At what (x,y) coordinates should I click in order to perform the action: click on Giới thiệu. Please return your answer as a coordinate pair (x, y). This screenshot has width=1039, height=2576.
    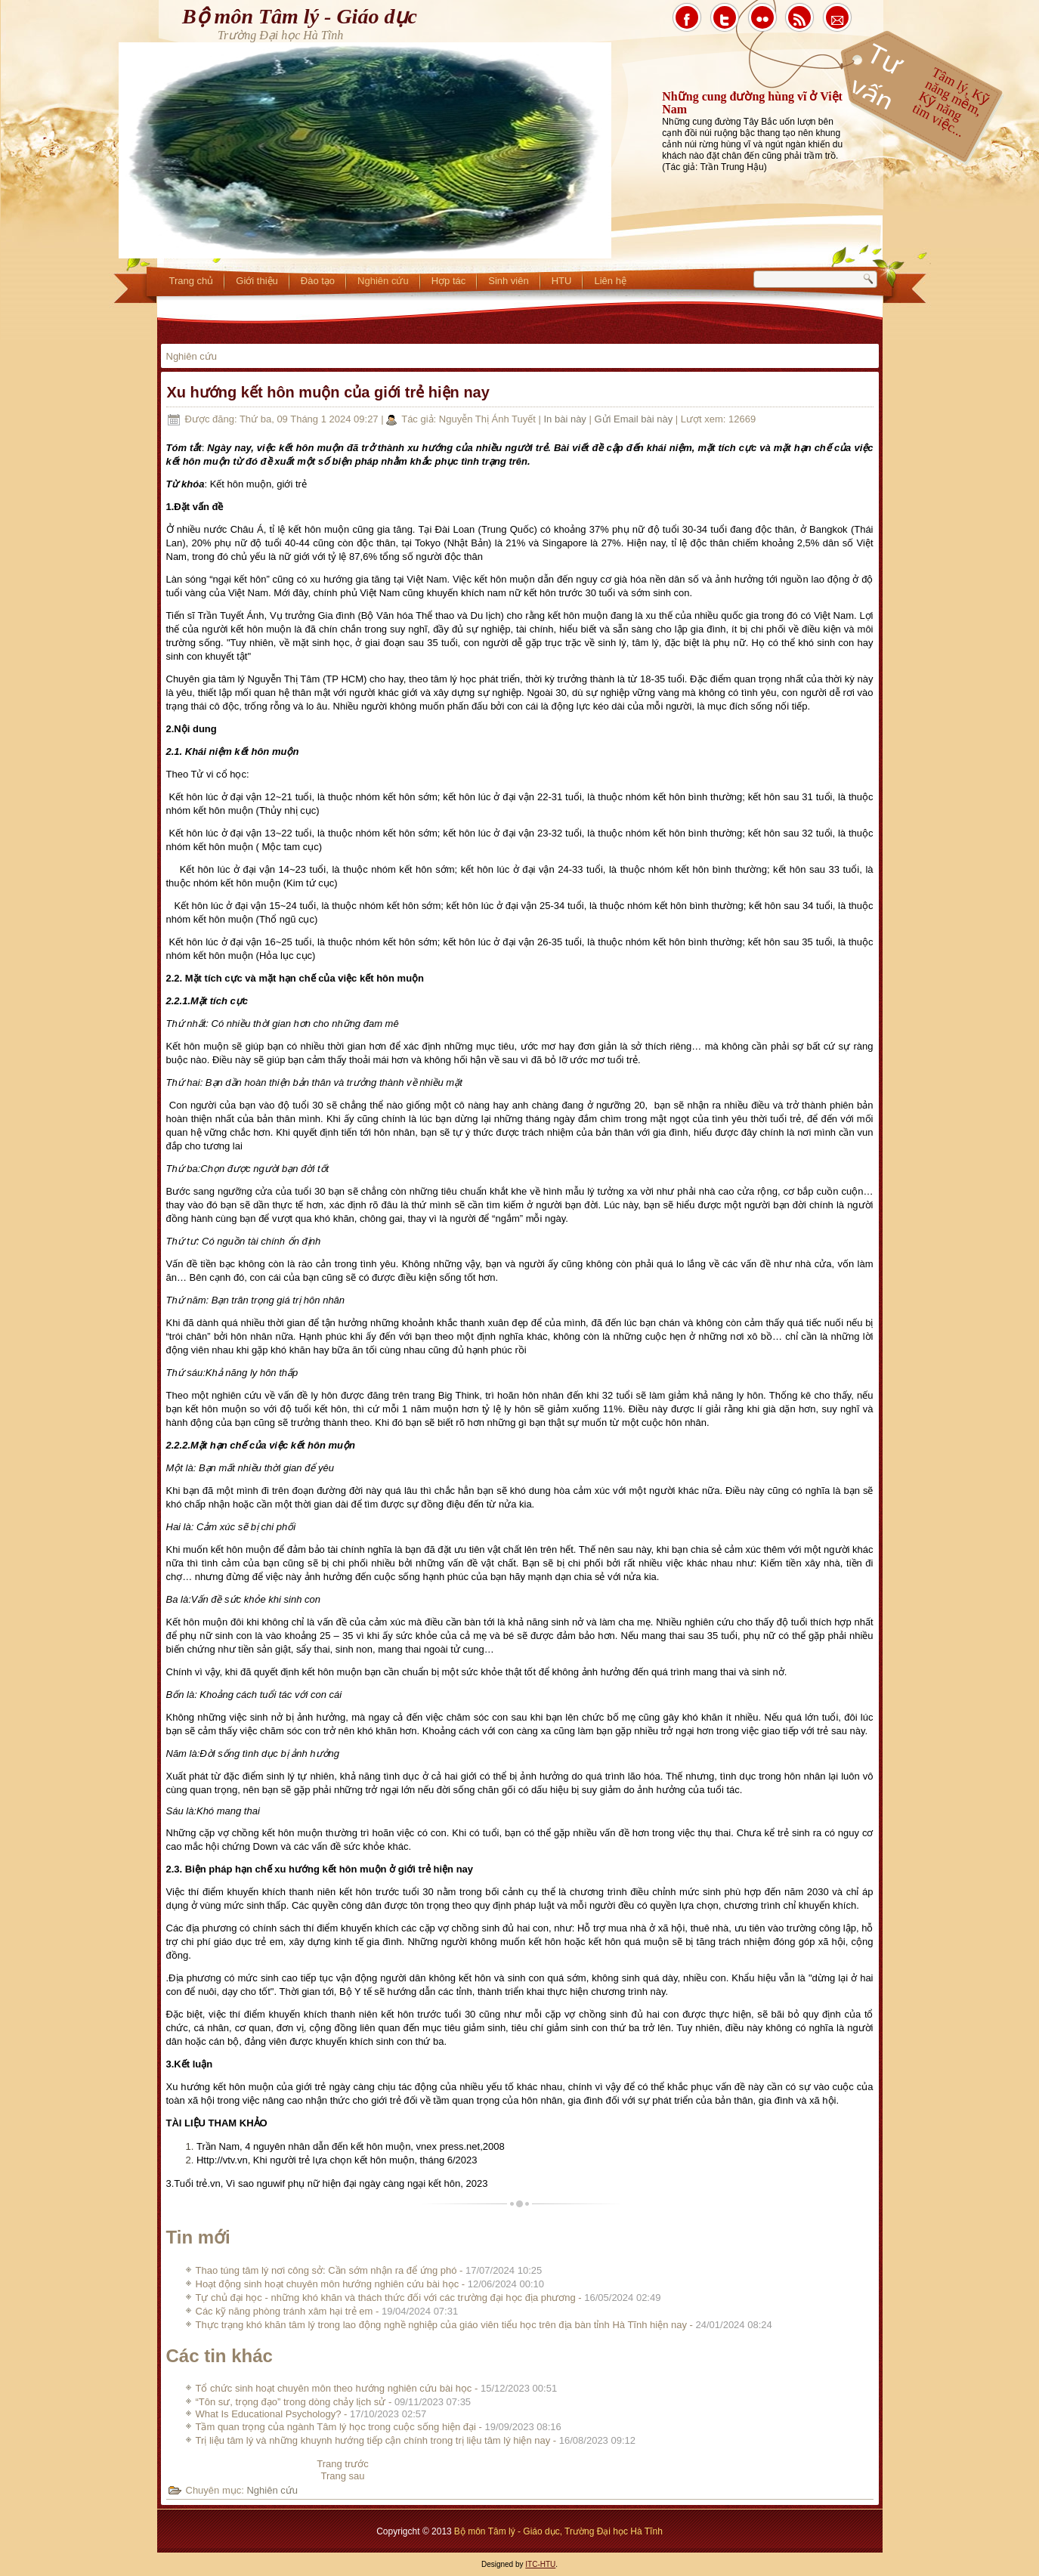
    Looking at the image, I should click on (256, 280).